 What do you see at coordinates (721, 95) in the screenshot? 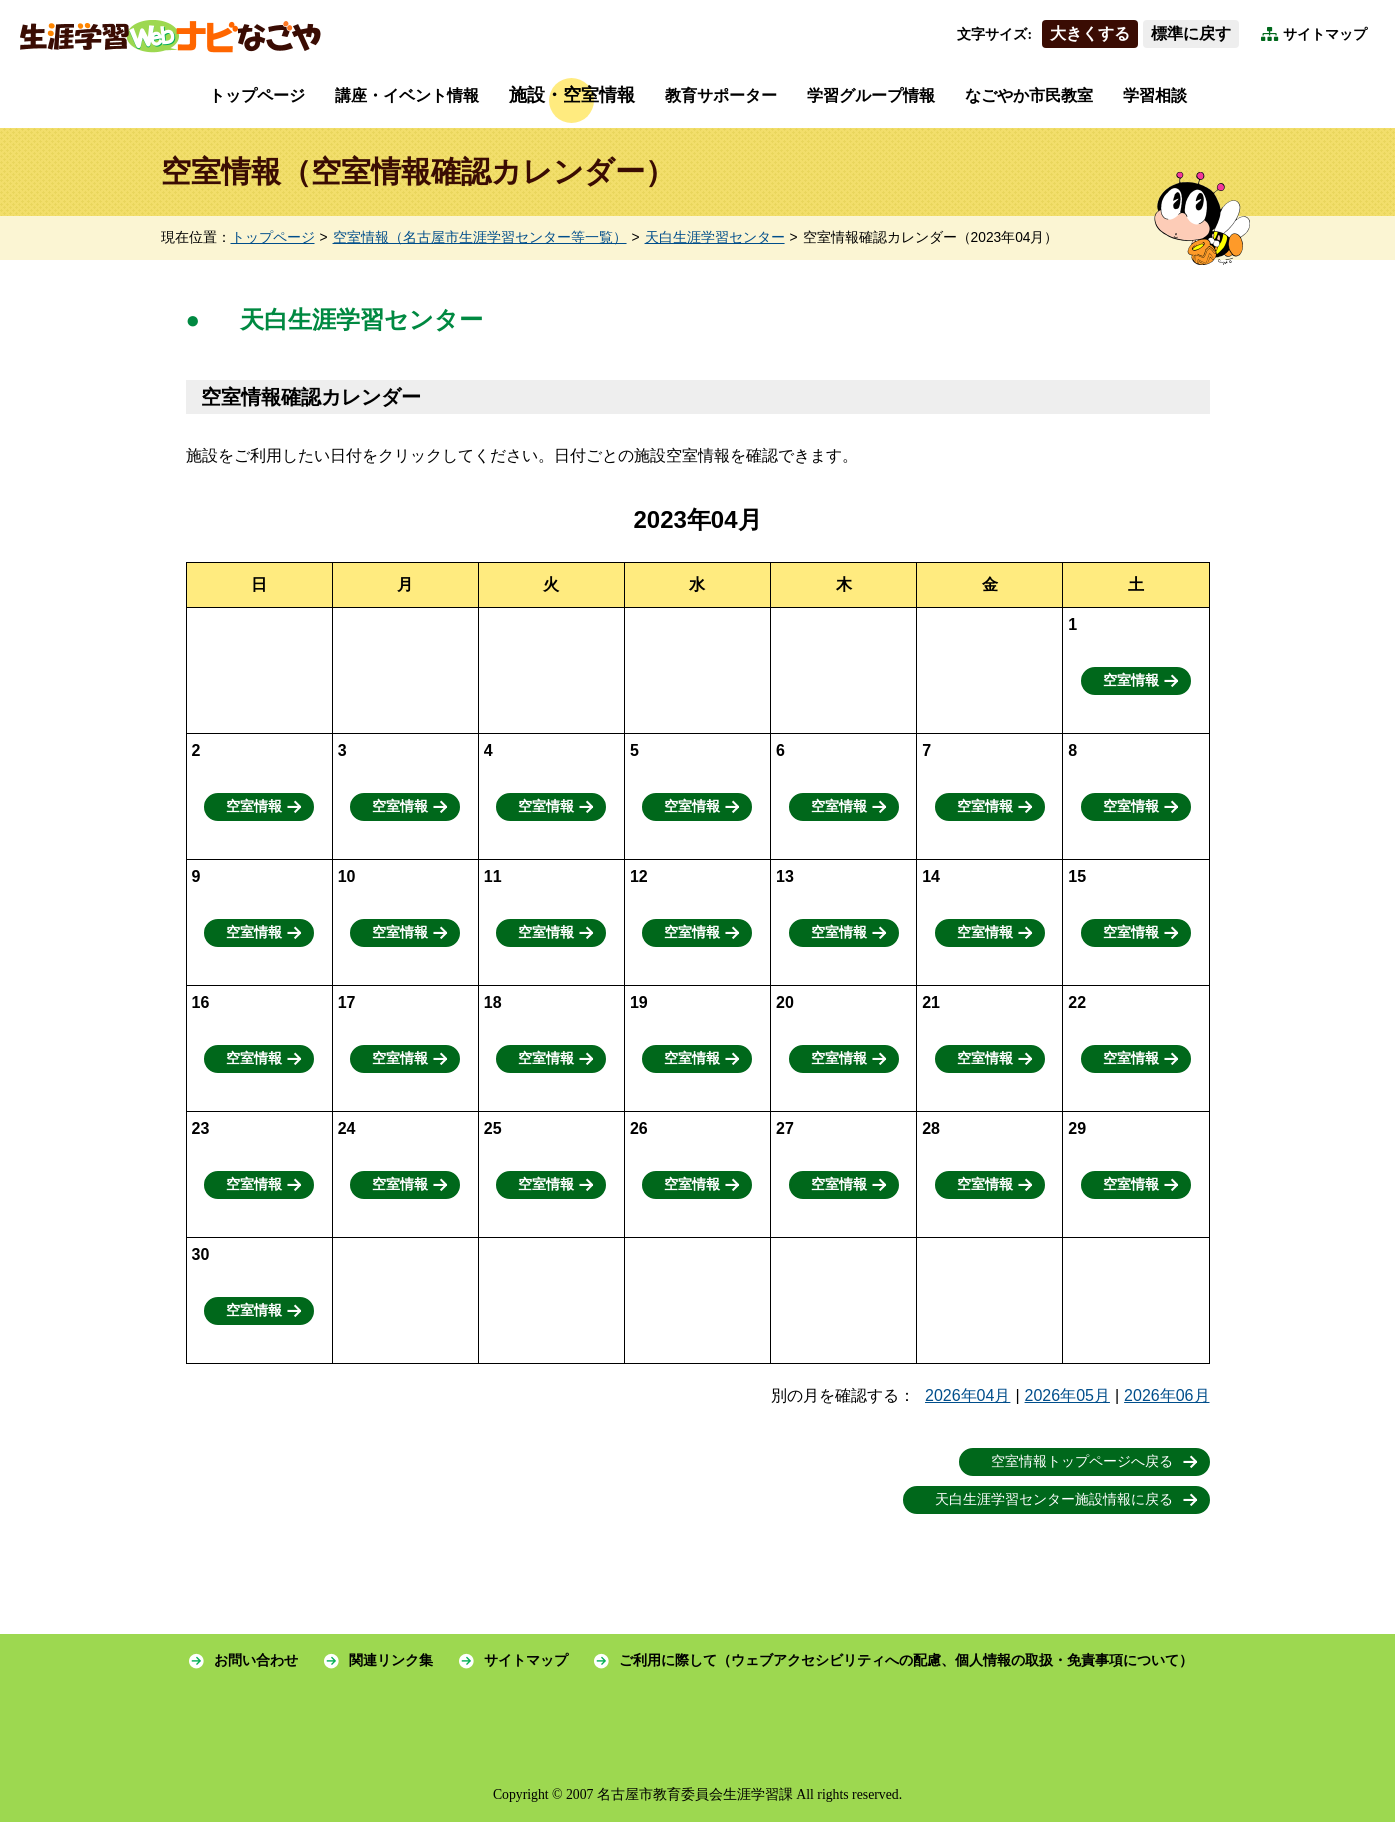
I see `教育サポーター` at bounding box center [721, 95].